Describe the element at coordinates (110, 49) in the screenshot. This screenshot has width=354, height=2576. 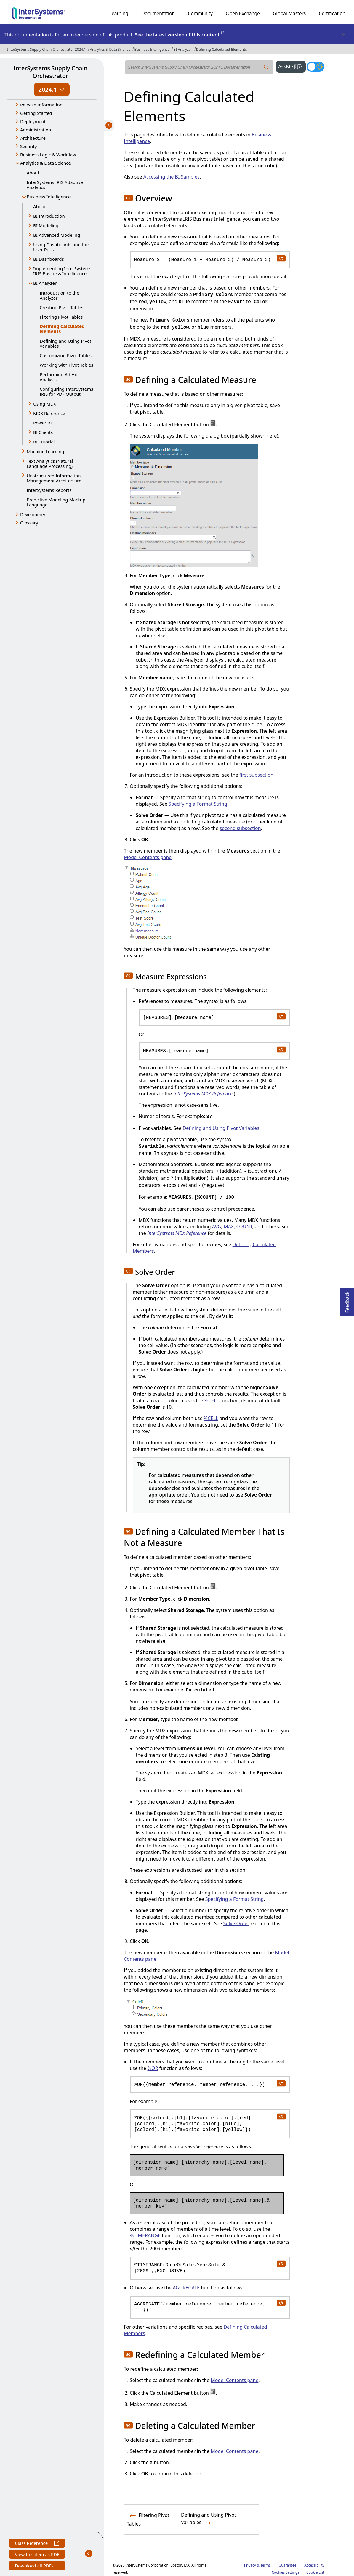
I see `Analytics & Data Science` at that location.